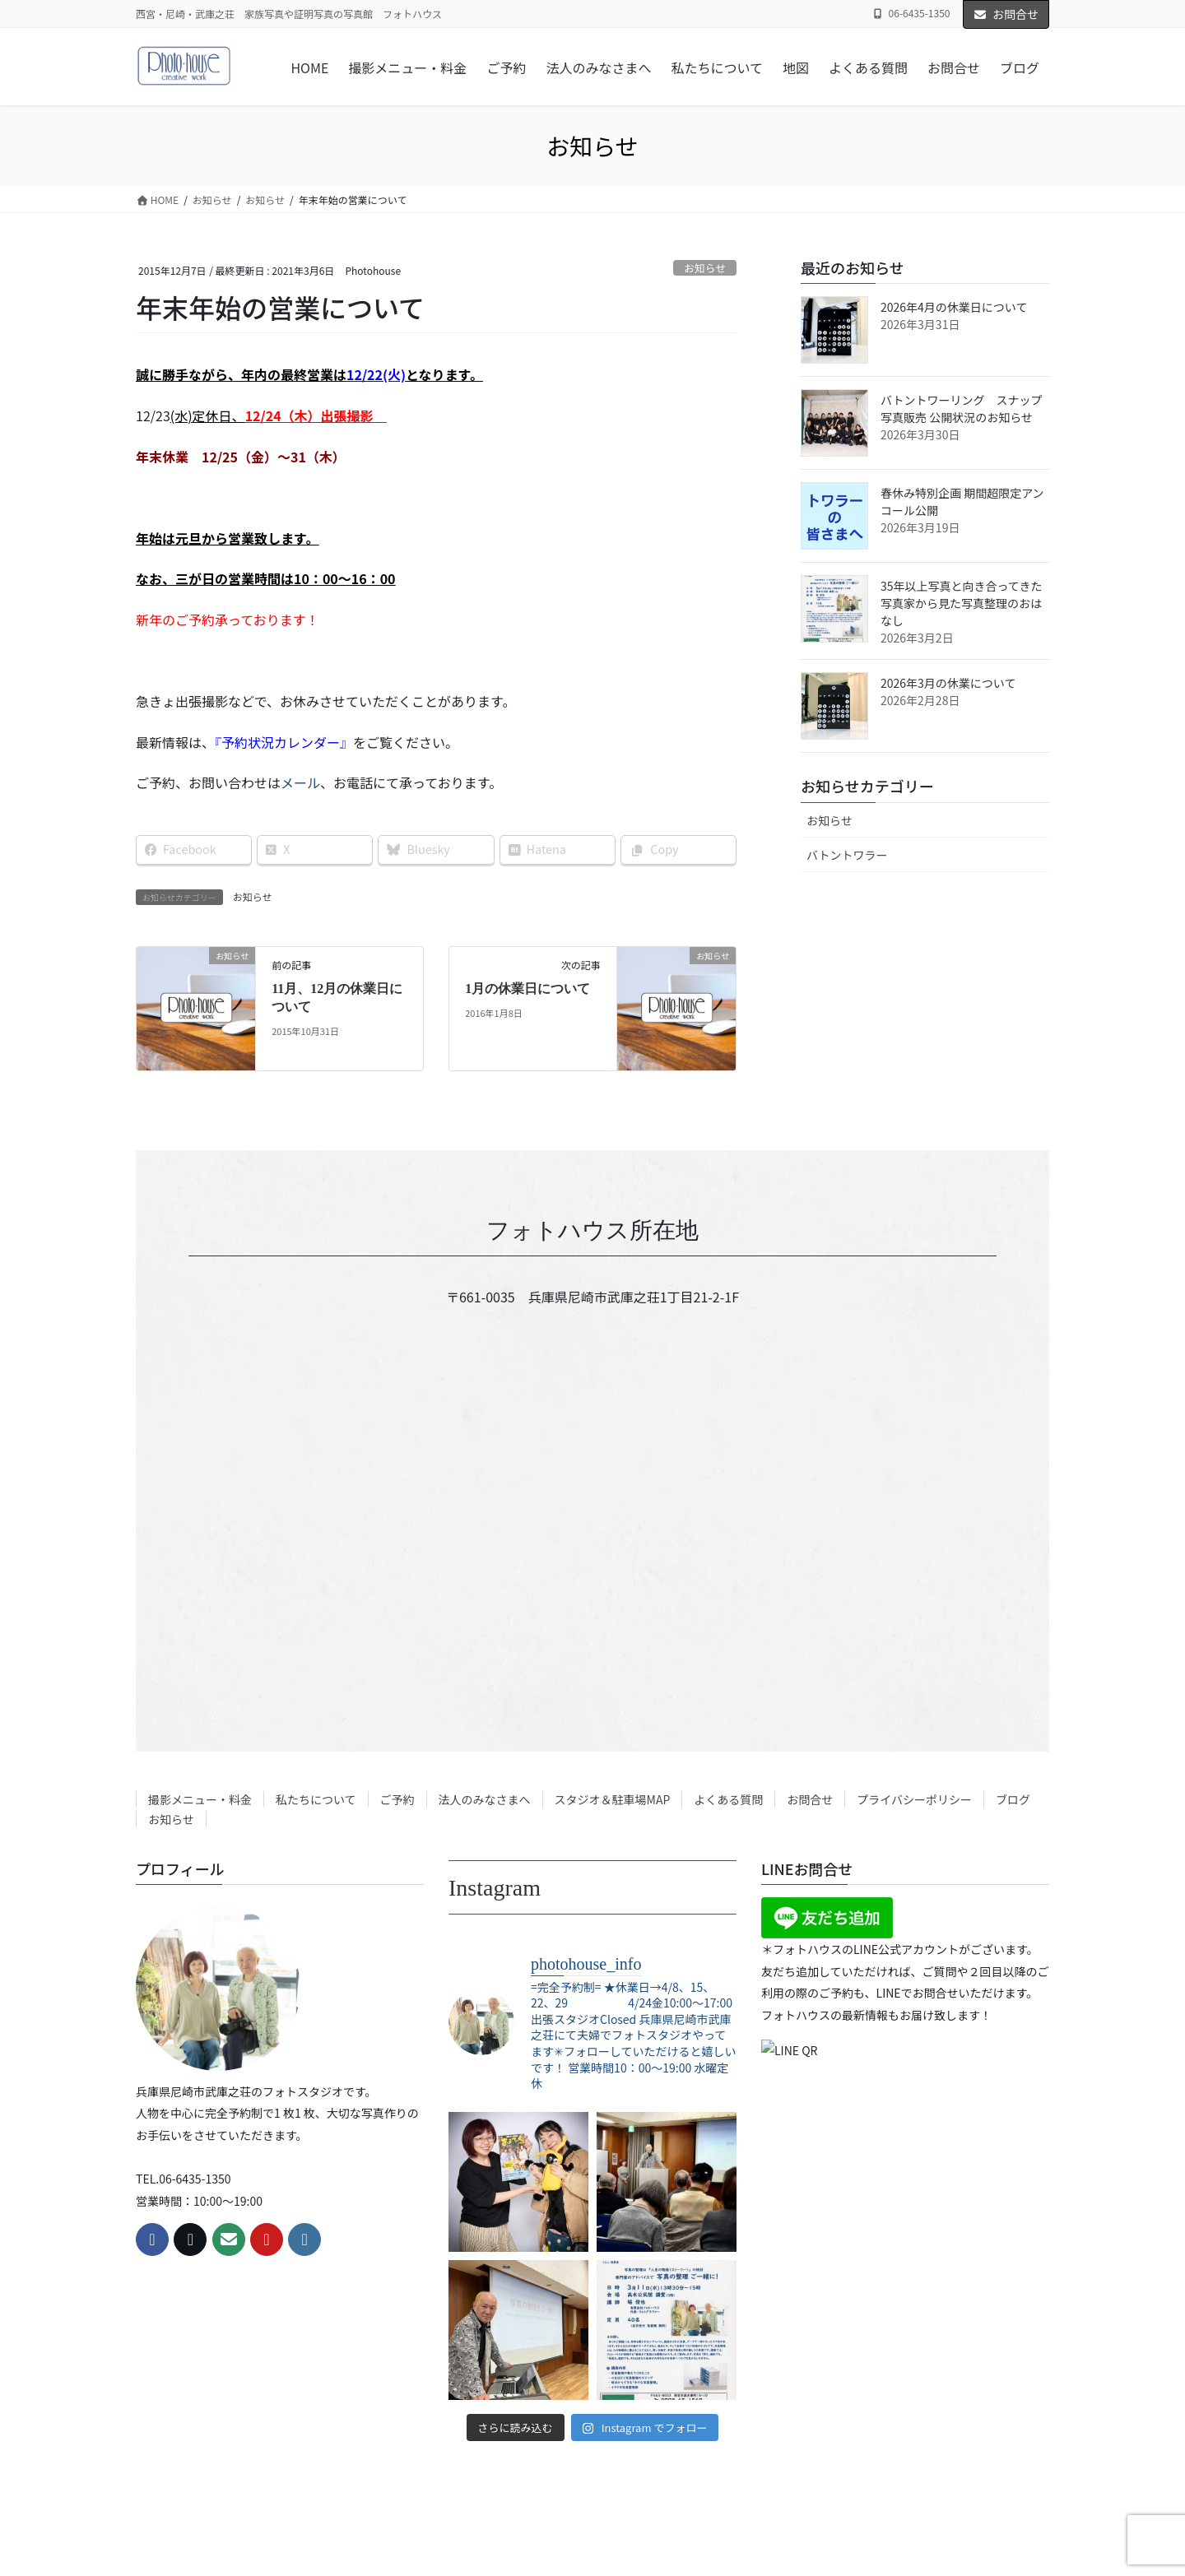  What do you see at coordinates (300, 782) in the screenshot?
I see `メール` at bounding box center [300, 782].